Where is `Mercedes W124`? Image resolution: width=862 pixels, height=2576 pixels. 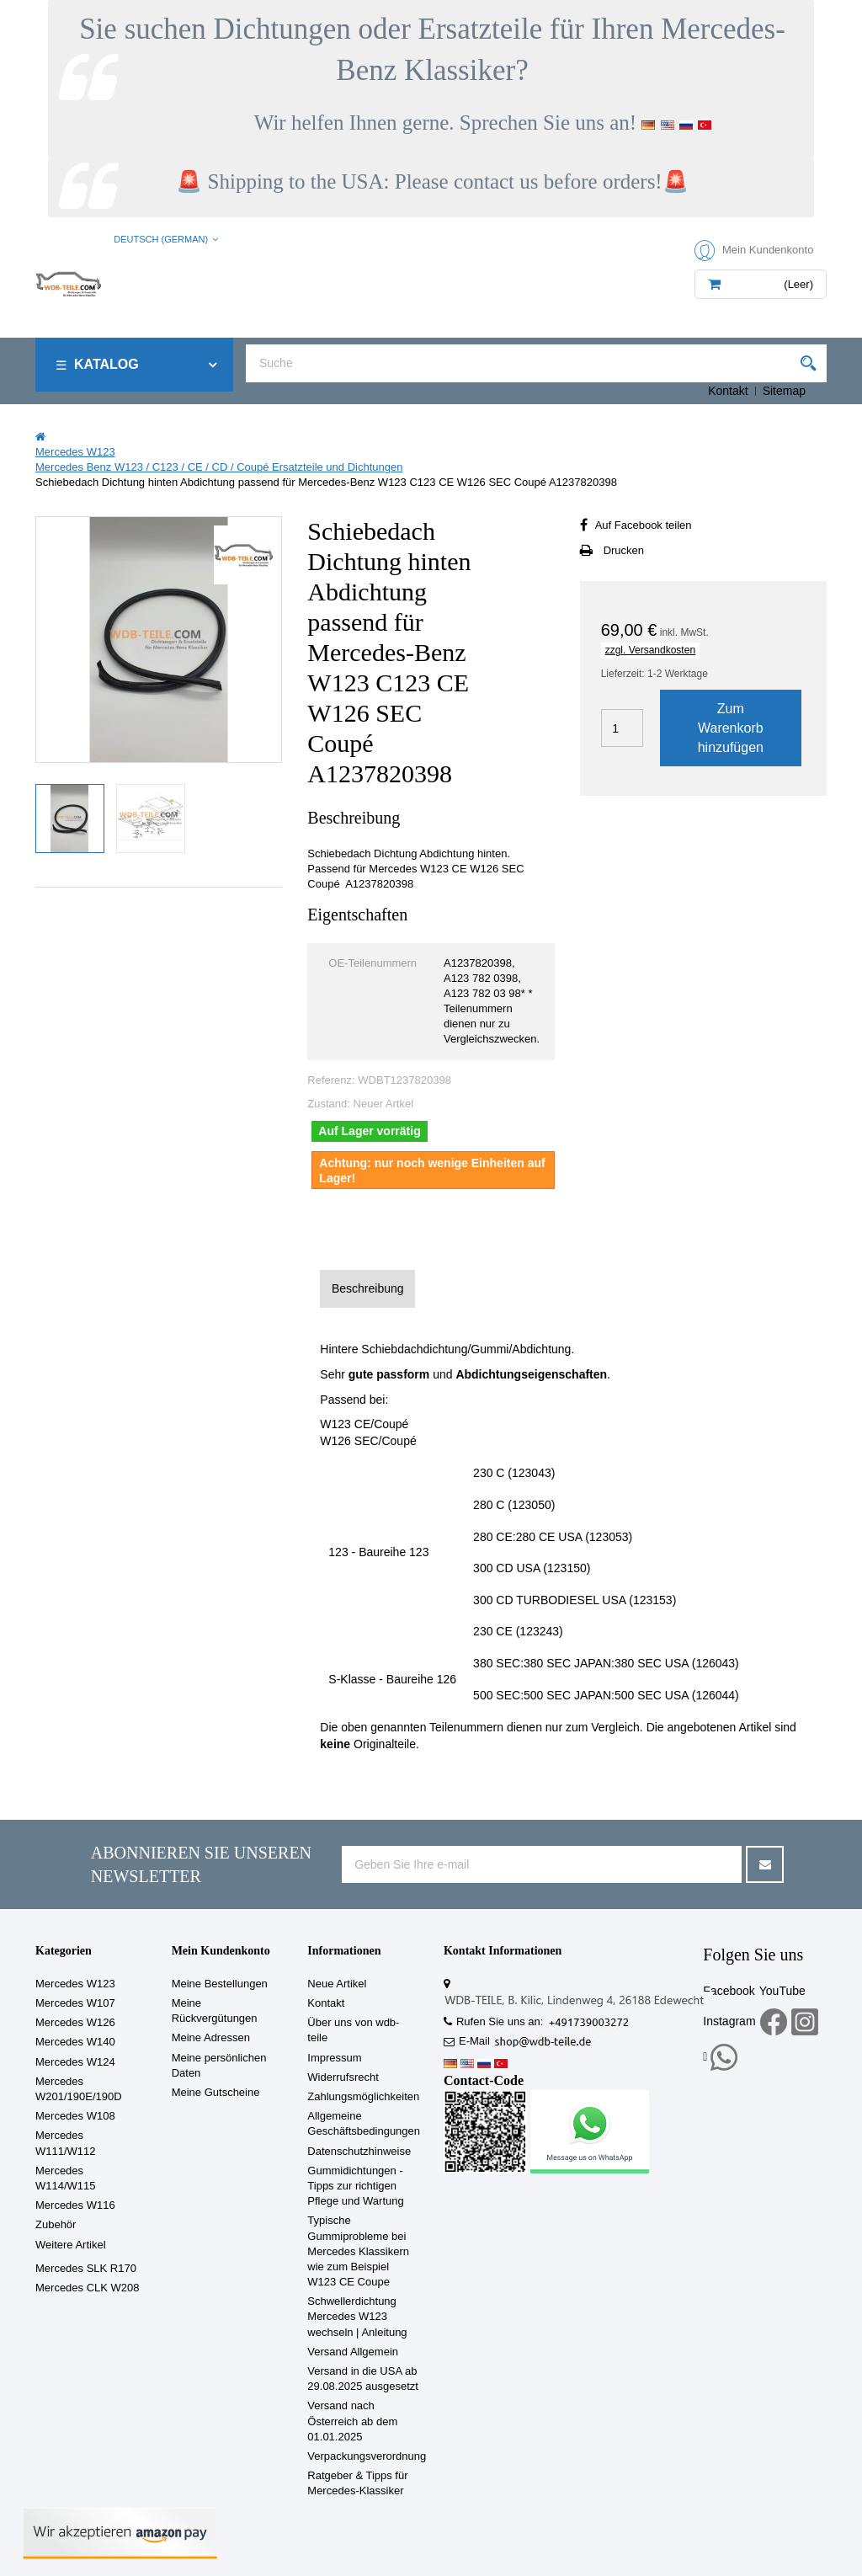
Mercedes W124 is located at coordinates (75, 2062).